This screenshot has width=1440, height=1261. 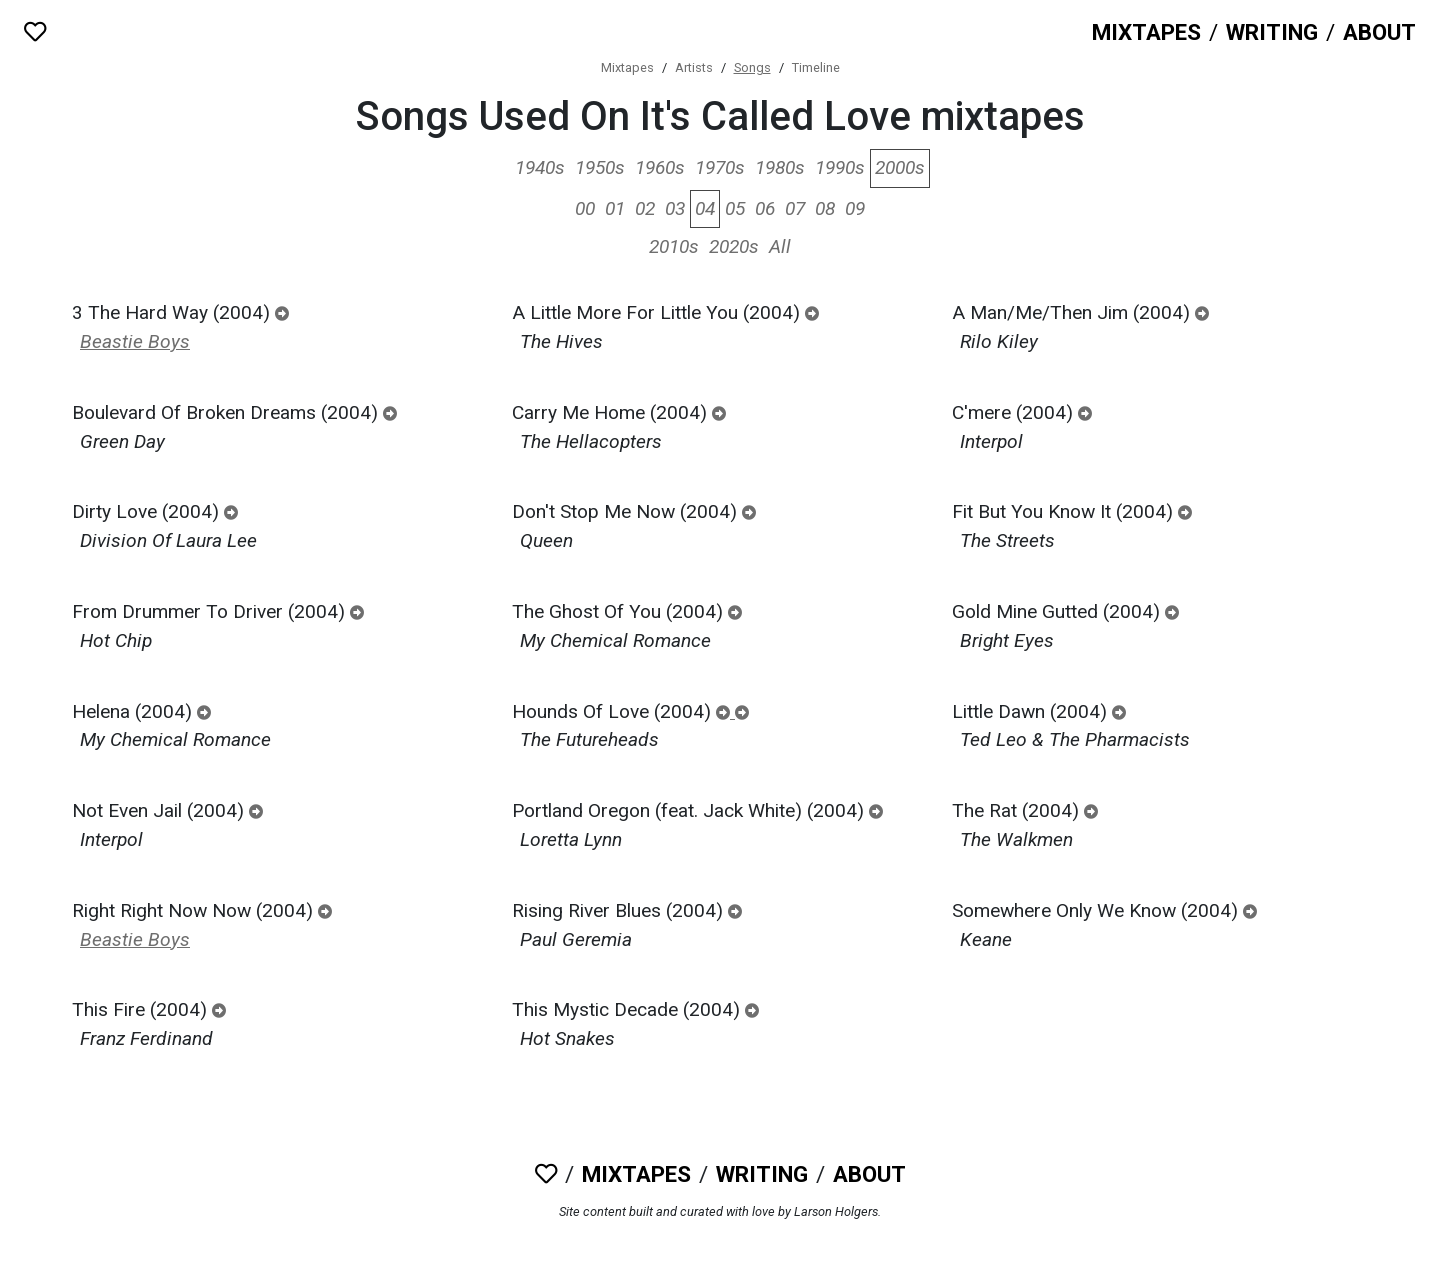 I want to click on Writing, so click(x=1272, y=32).